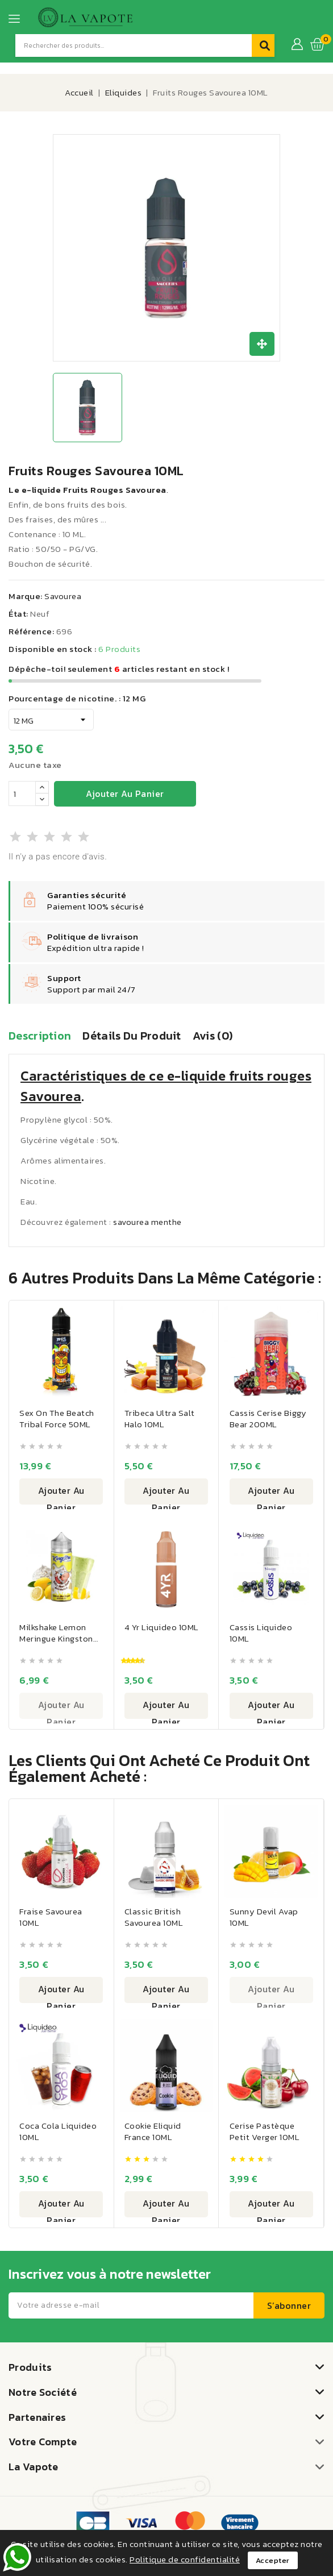 The width and height of the screenshot is (333, 2576). What do you see at coordinates (57, 1418) in the screenshot?
I see `Sex On The Beatch Tribal Force 50ML` at bounding box center [57, 1418].